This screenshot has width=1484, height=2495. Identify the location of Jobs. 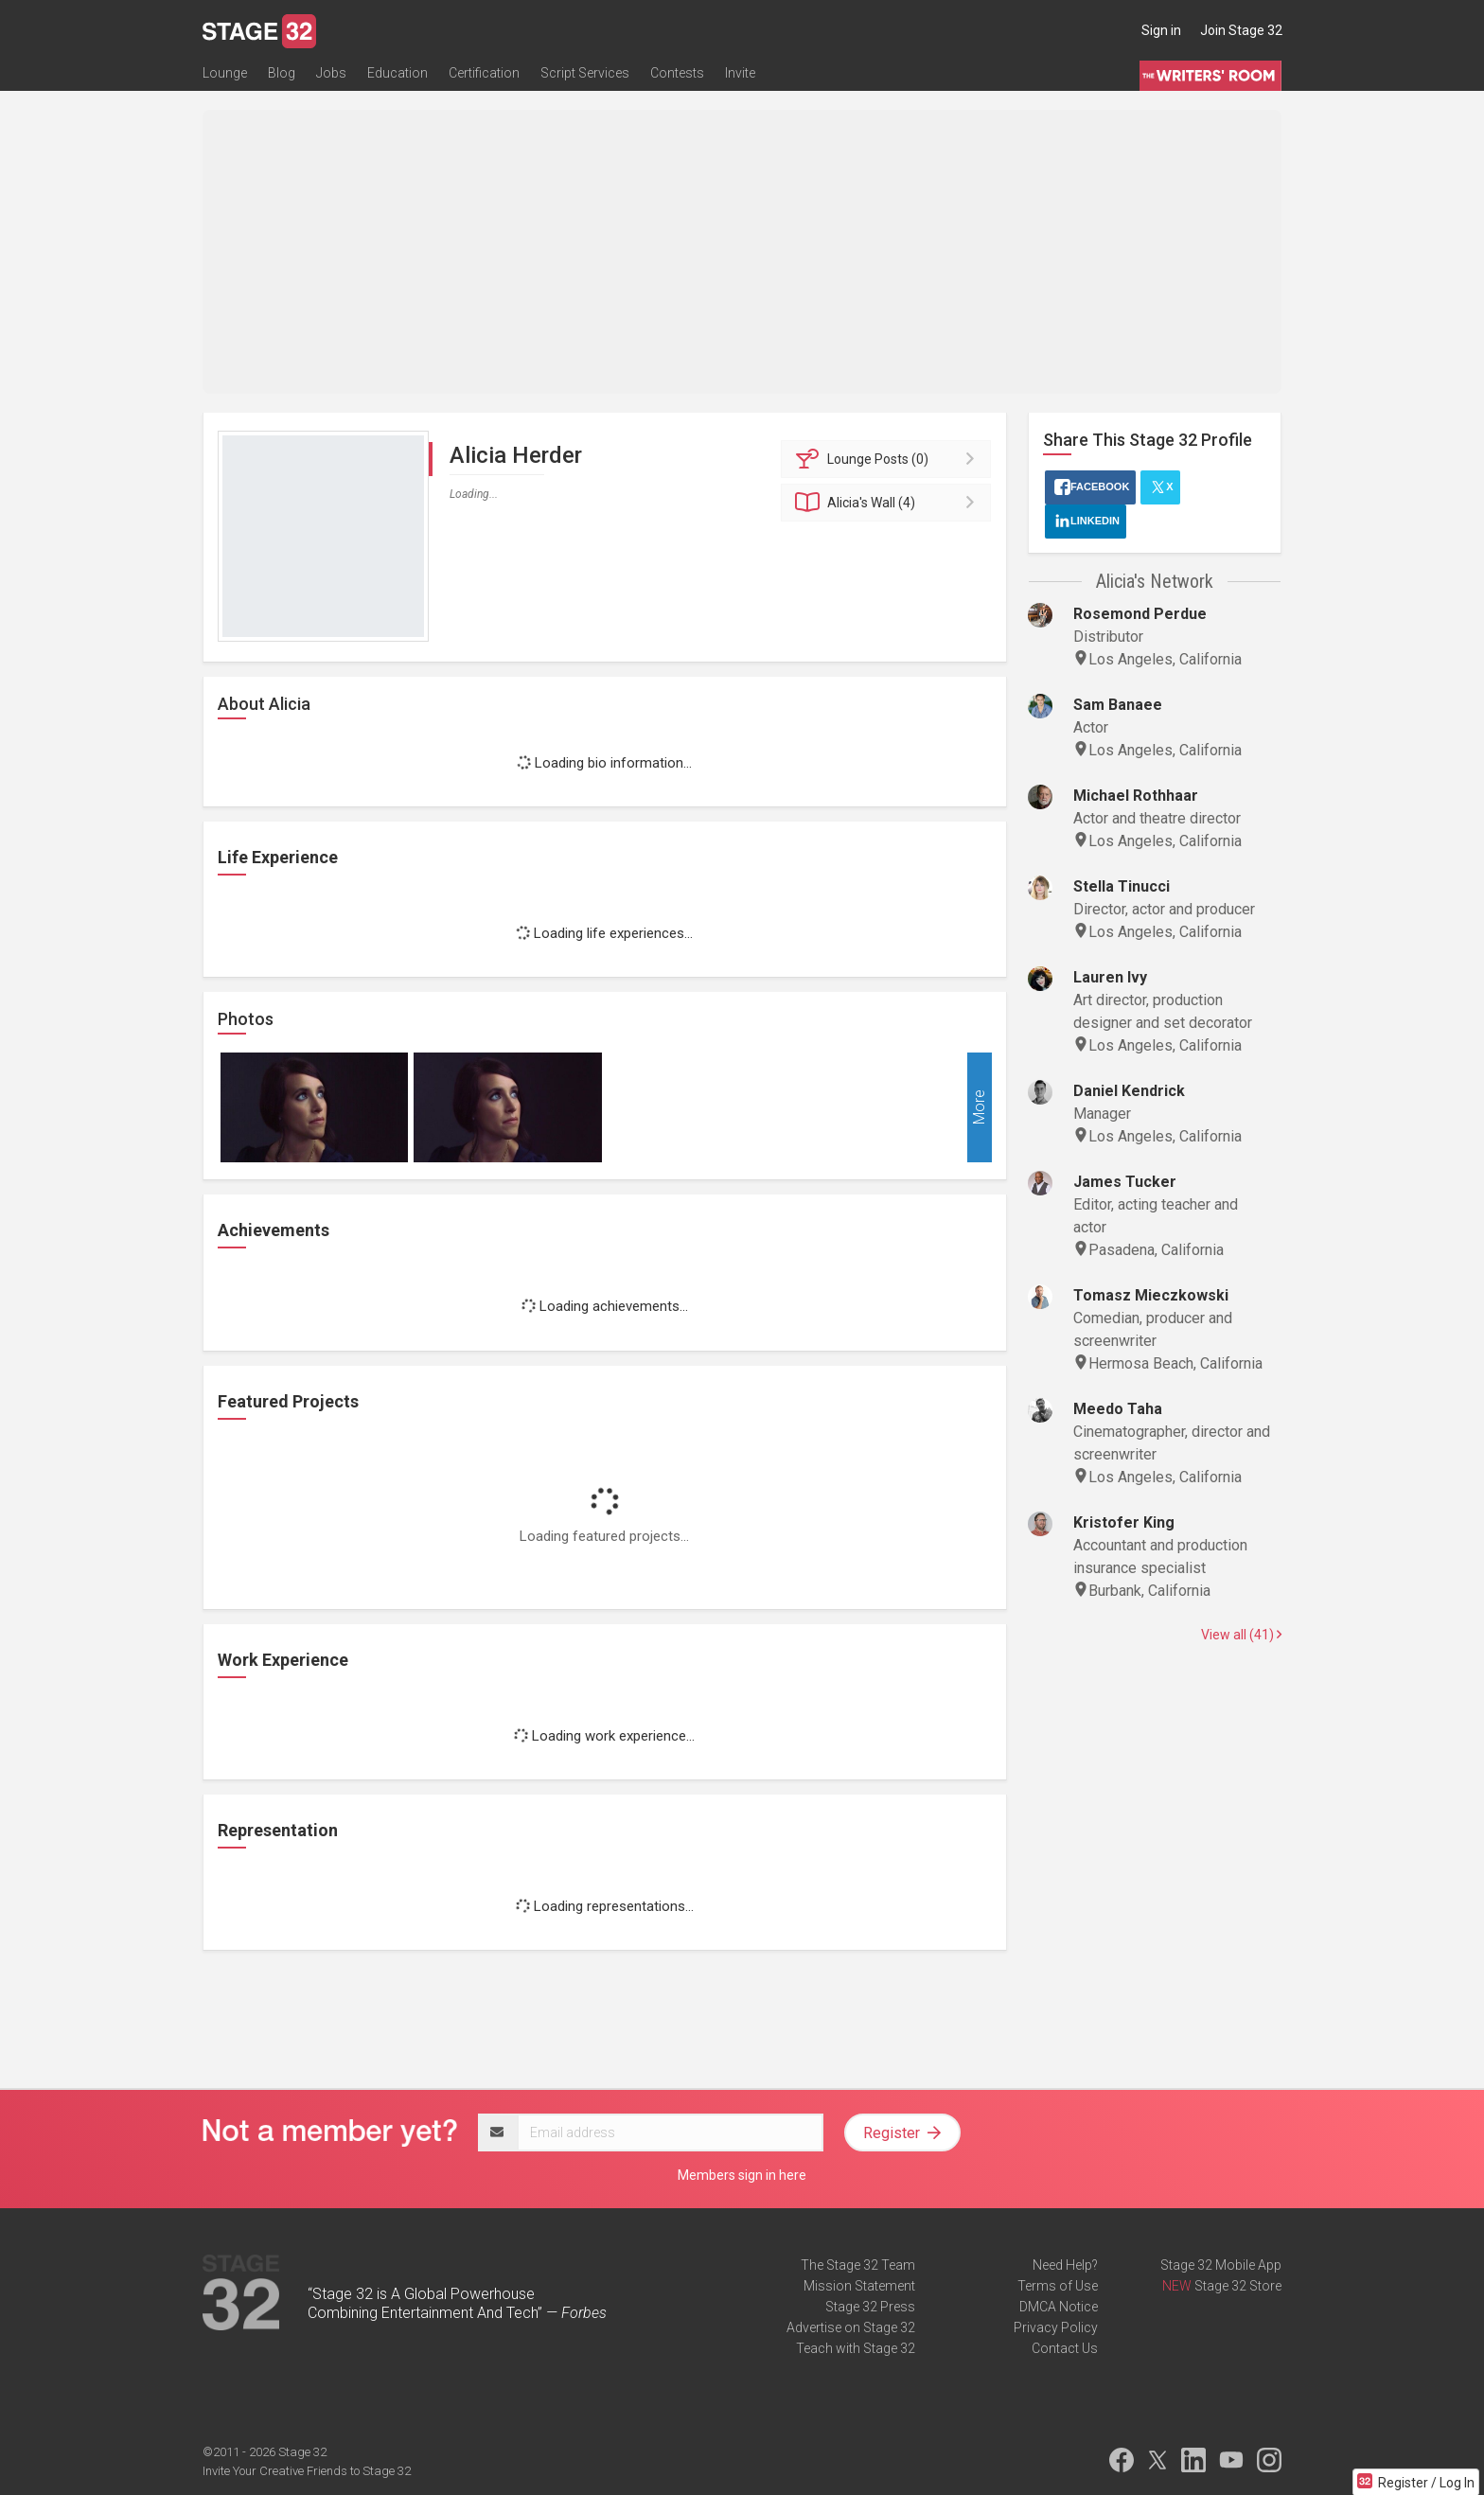
(331, 72).